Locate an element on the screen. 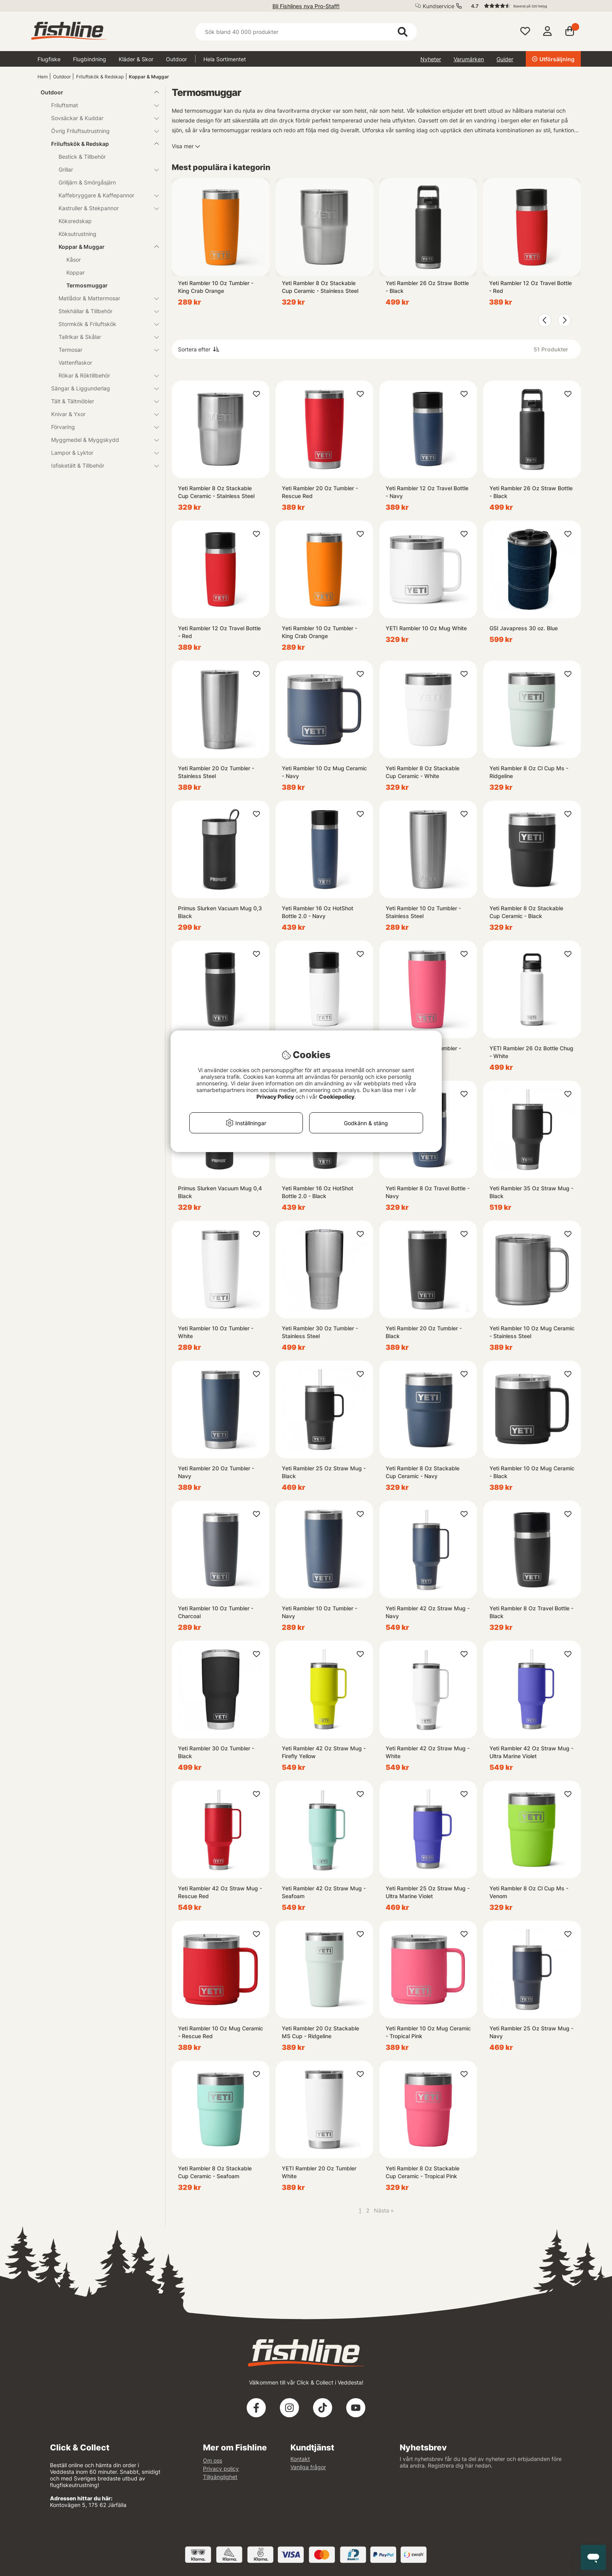 This screenshot has height=2576, width=612. YETI Rambler 26 Oz Bottle Chug - White is located at coordinates (531, 1052).